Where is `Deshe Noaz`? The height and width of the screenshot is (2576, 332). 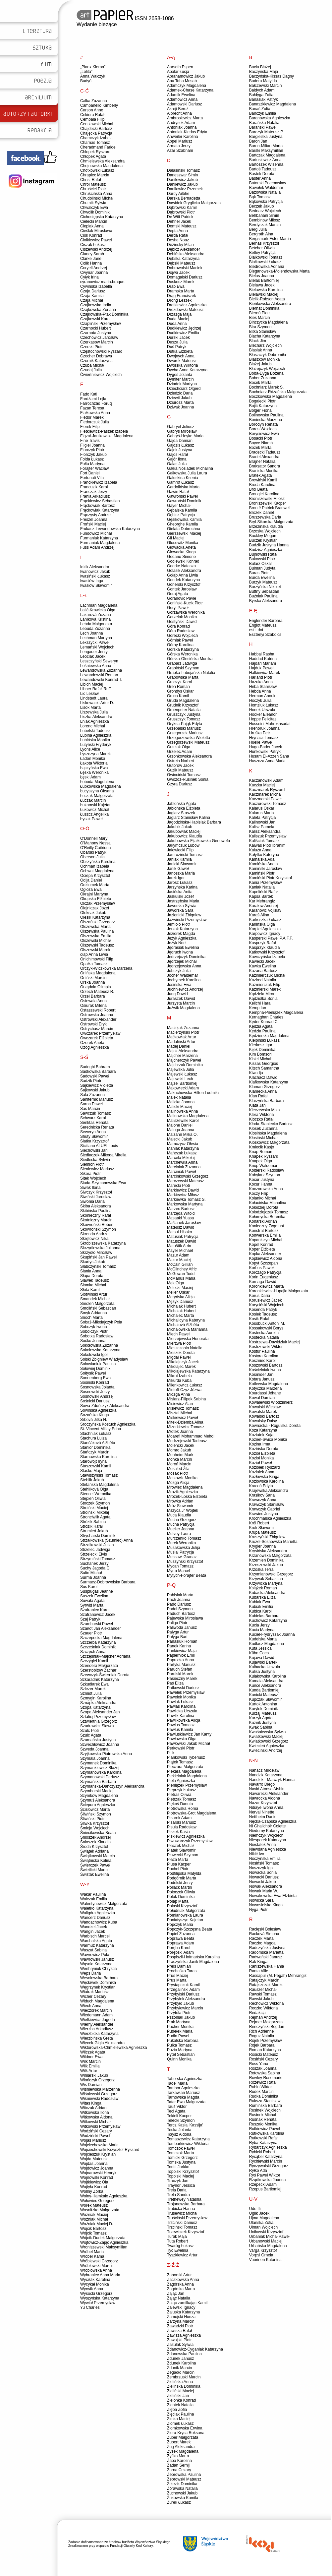
Deshe Noaz is located at coordinates (178, 240).